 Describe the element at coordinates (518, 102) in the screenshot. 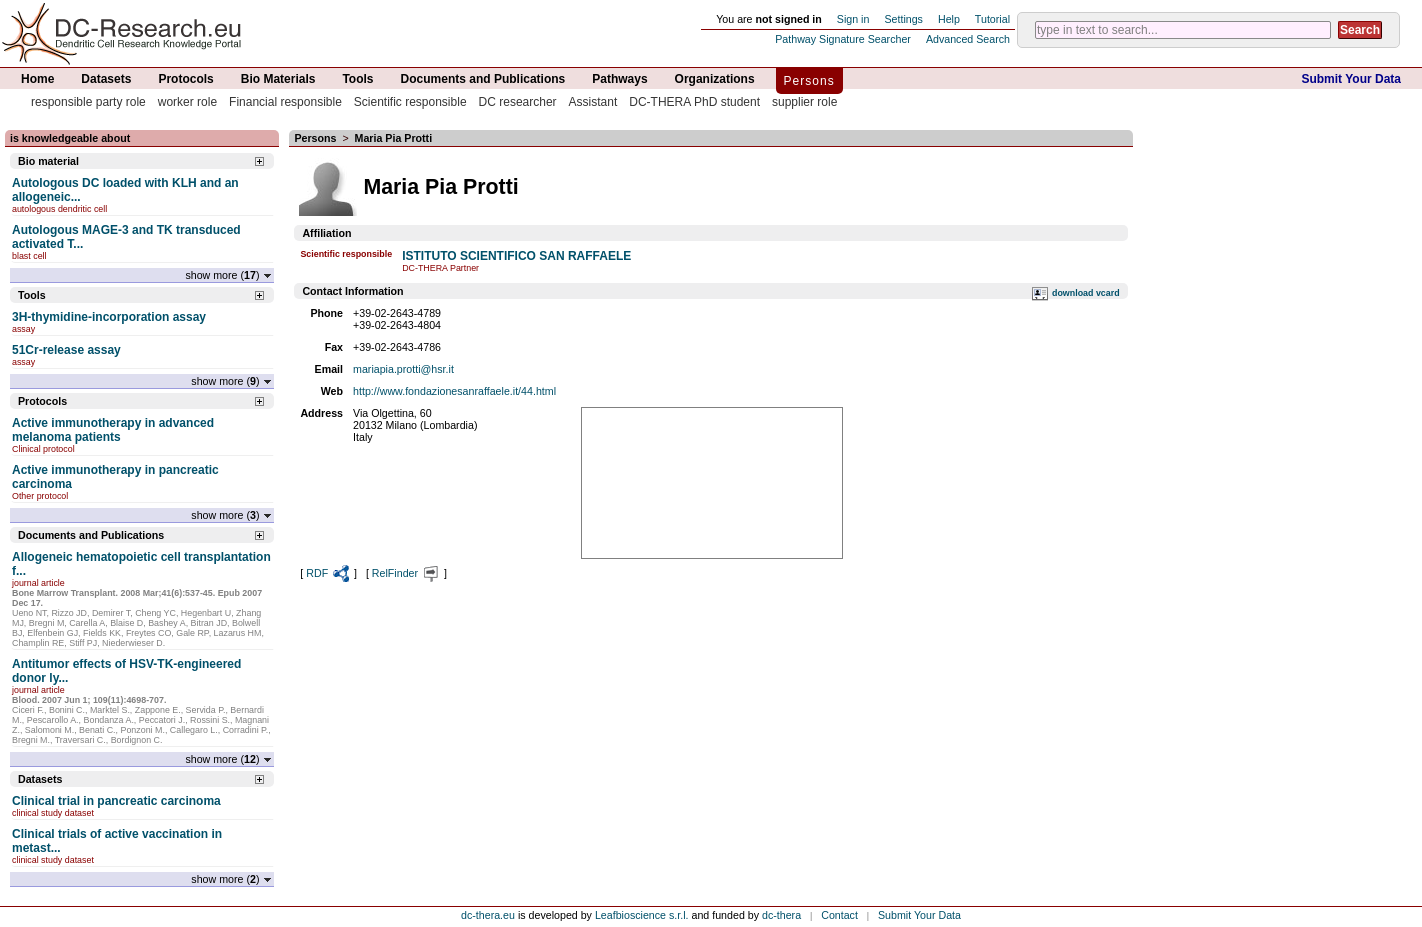

I see `DC researcher` at that location.